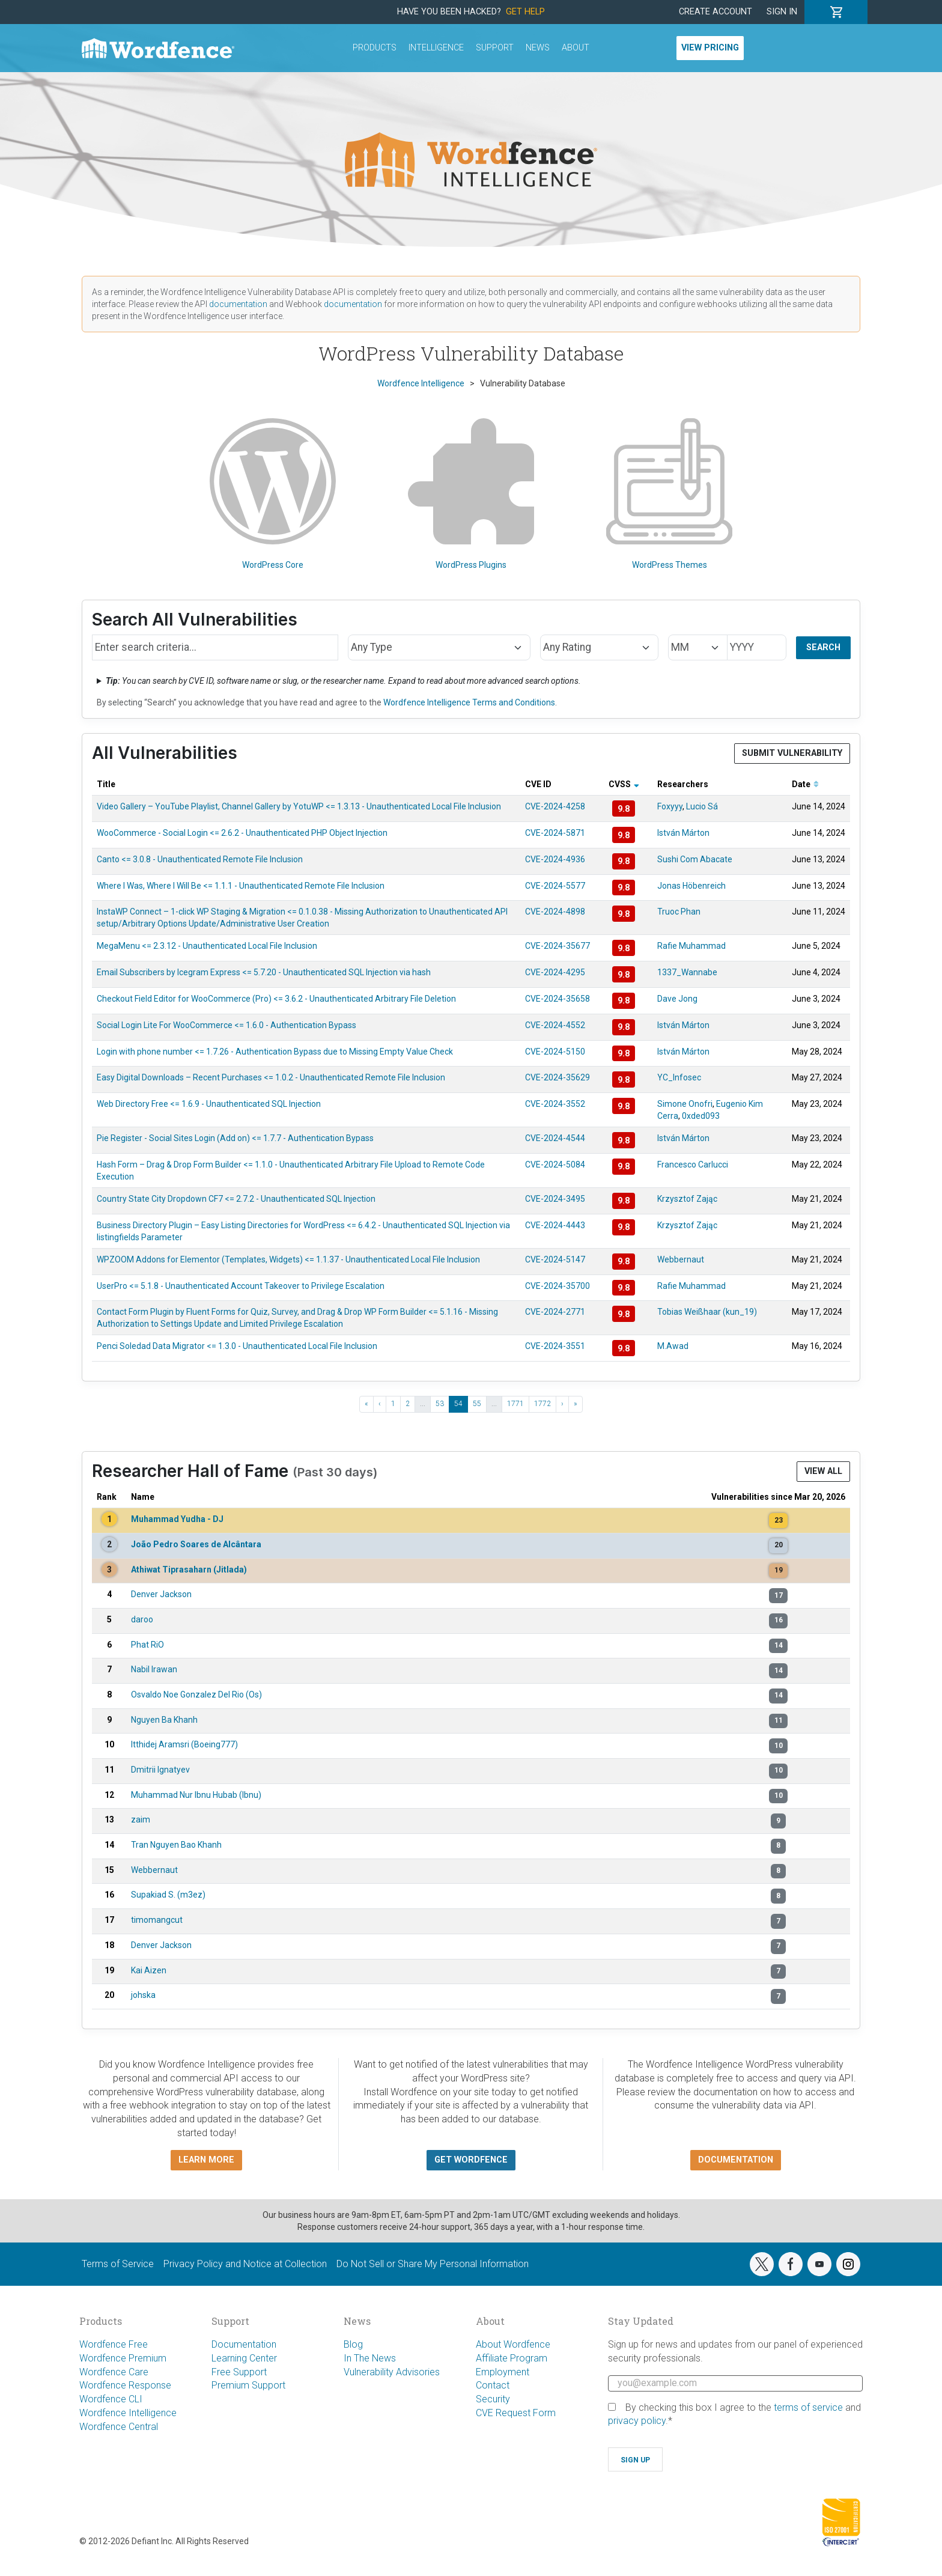  What do you see at coordinates (680, 1259) in the screenshot?
I see `Webbernaut` at bounding box center [680, 1259].